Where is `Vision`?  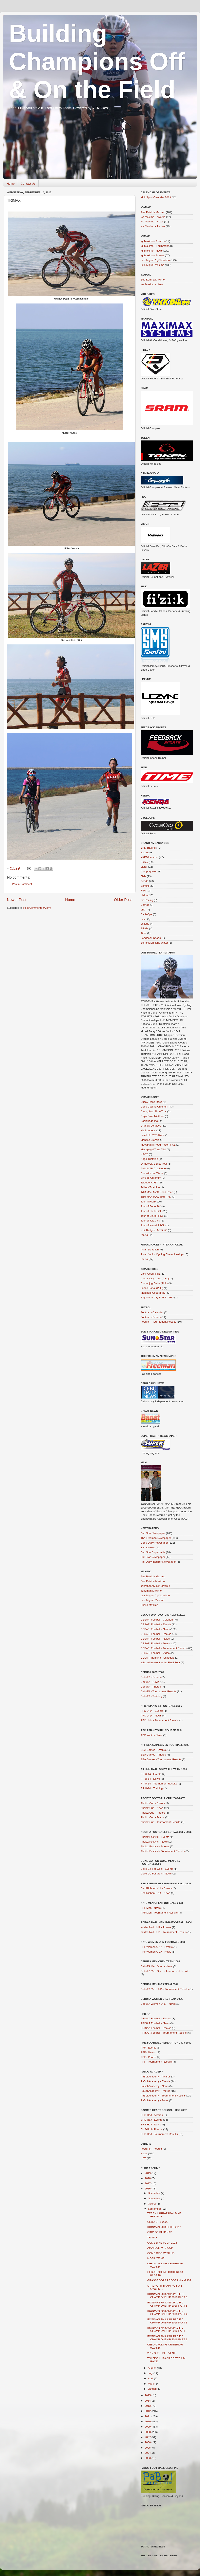
Vision is located at coordinates (144, 895).